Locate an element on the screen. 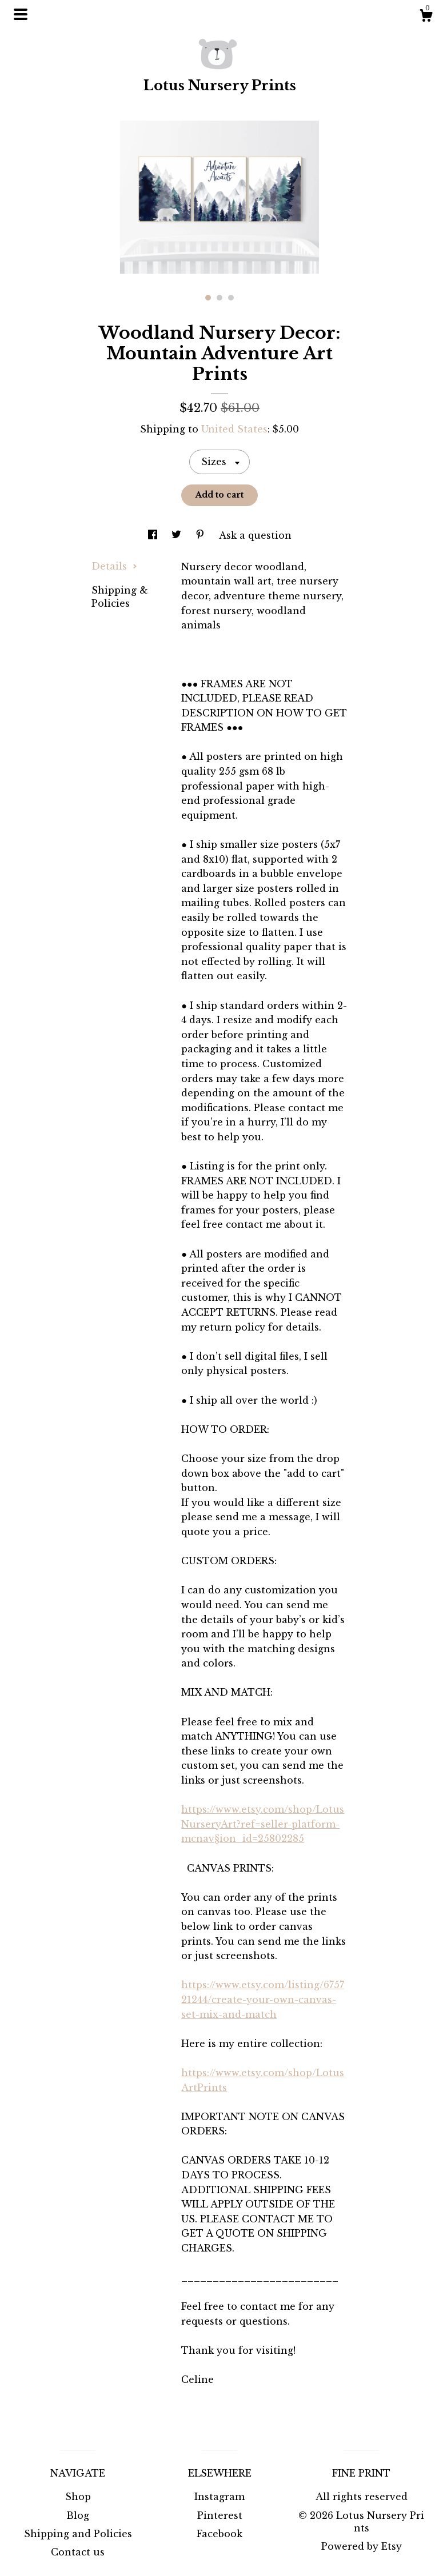 The width and height of the screenshot is (439, 2576). https://www.etsy.com/shop/LotusNurseryArt?ref=seller-platform-mcnav§ion_id=25802285 is located at coordinates (262, 1824).